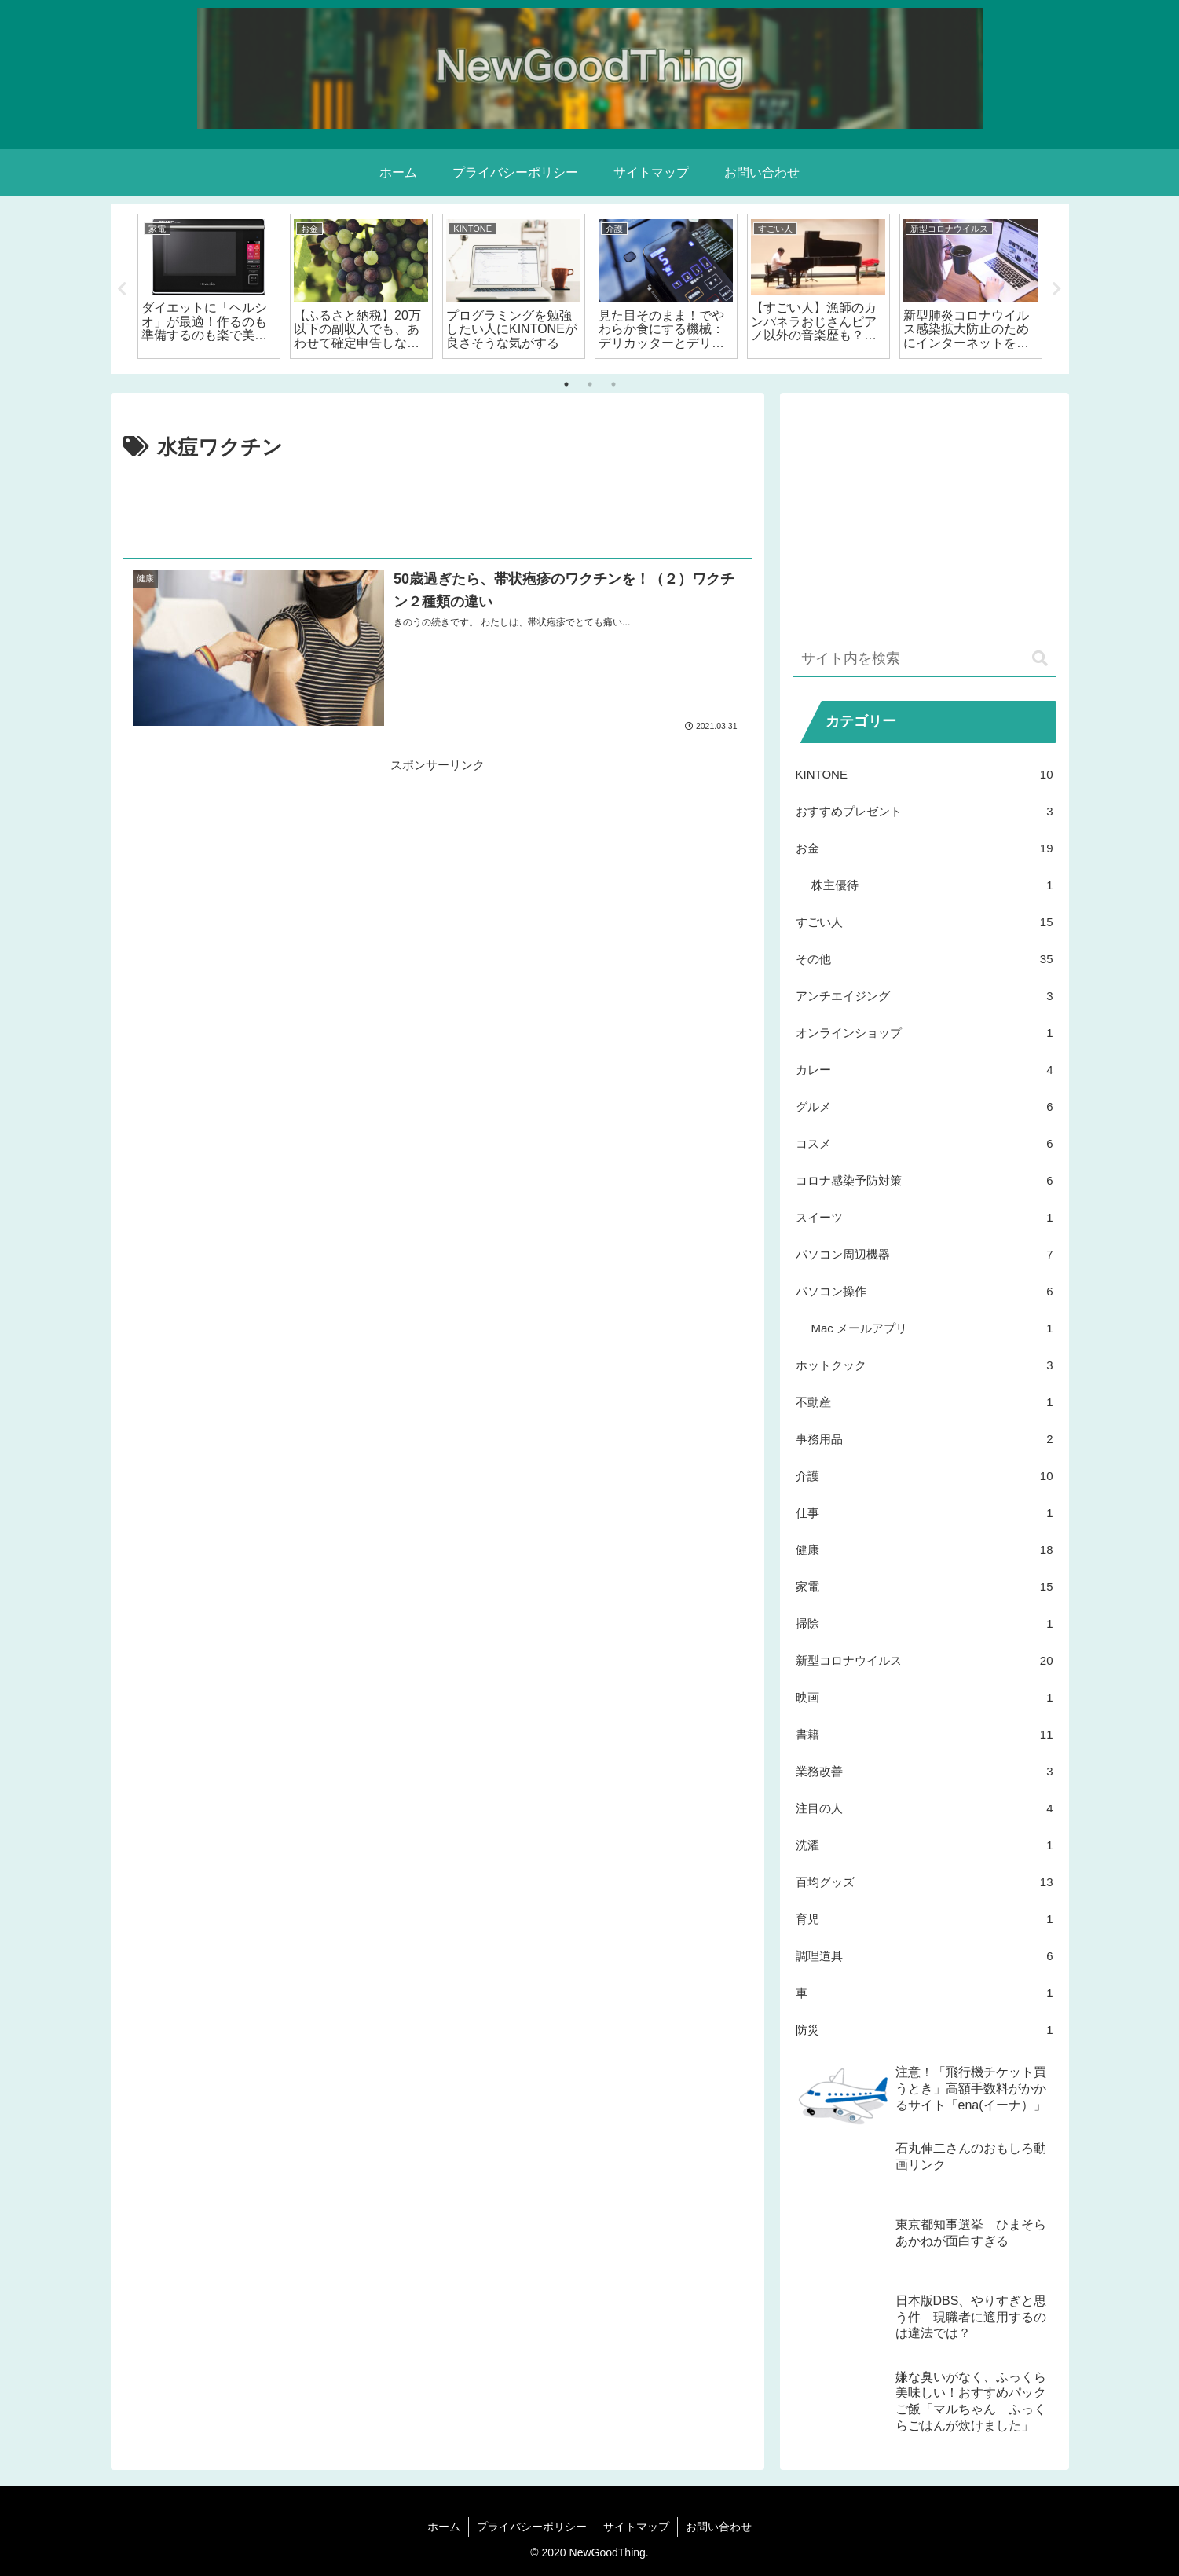 The height and width of the screenshot is (2576, 1179). I want to click on 健康, so click(924, 1549).